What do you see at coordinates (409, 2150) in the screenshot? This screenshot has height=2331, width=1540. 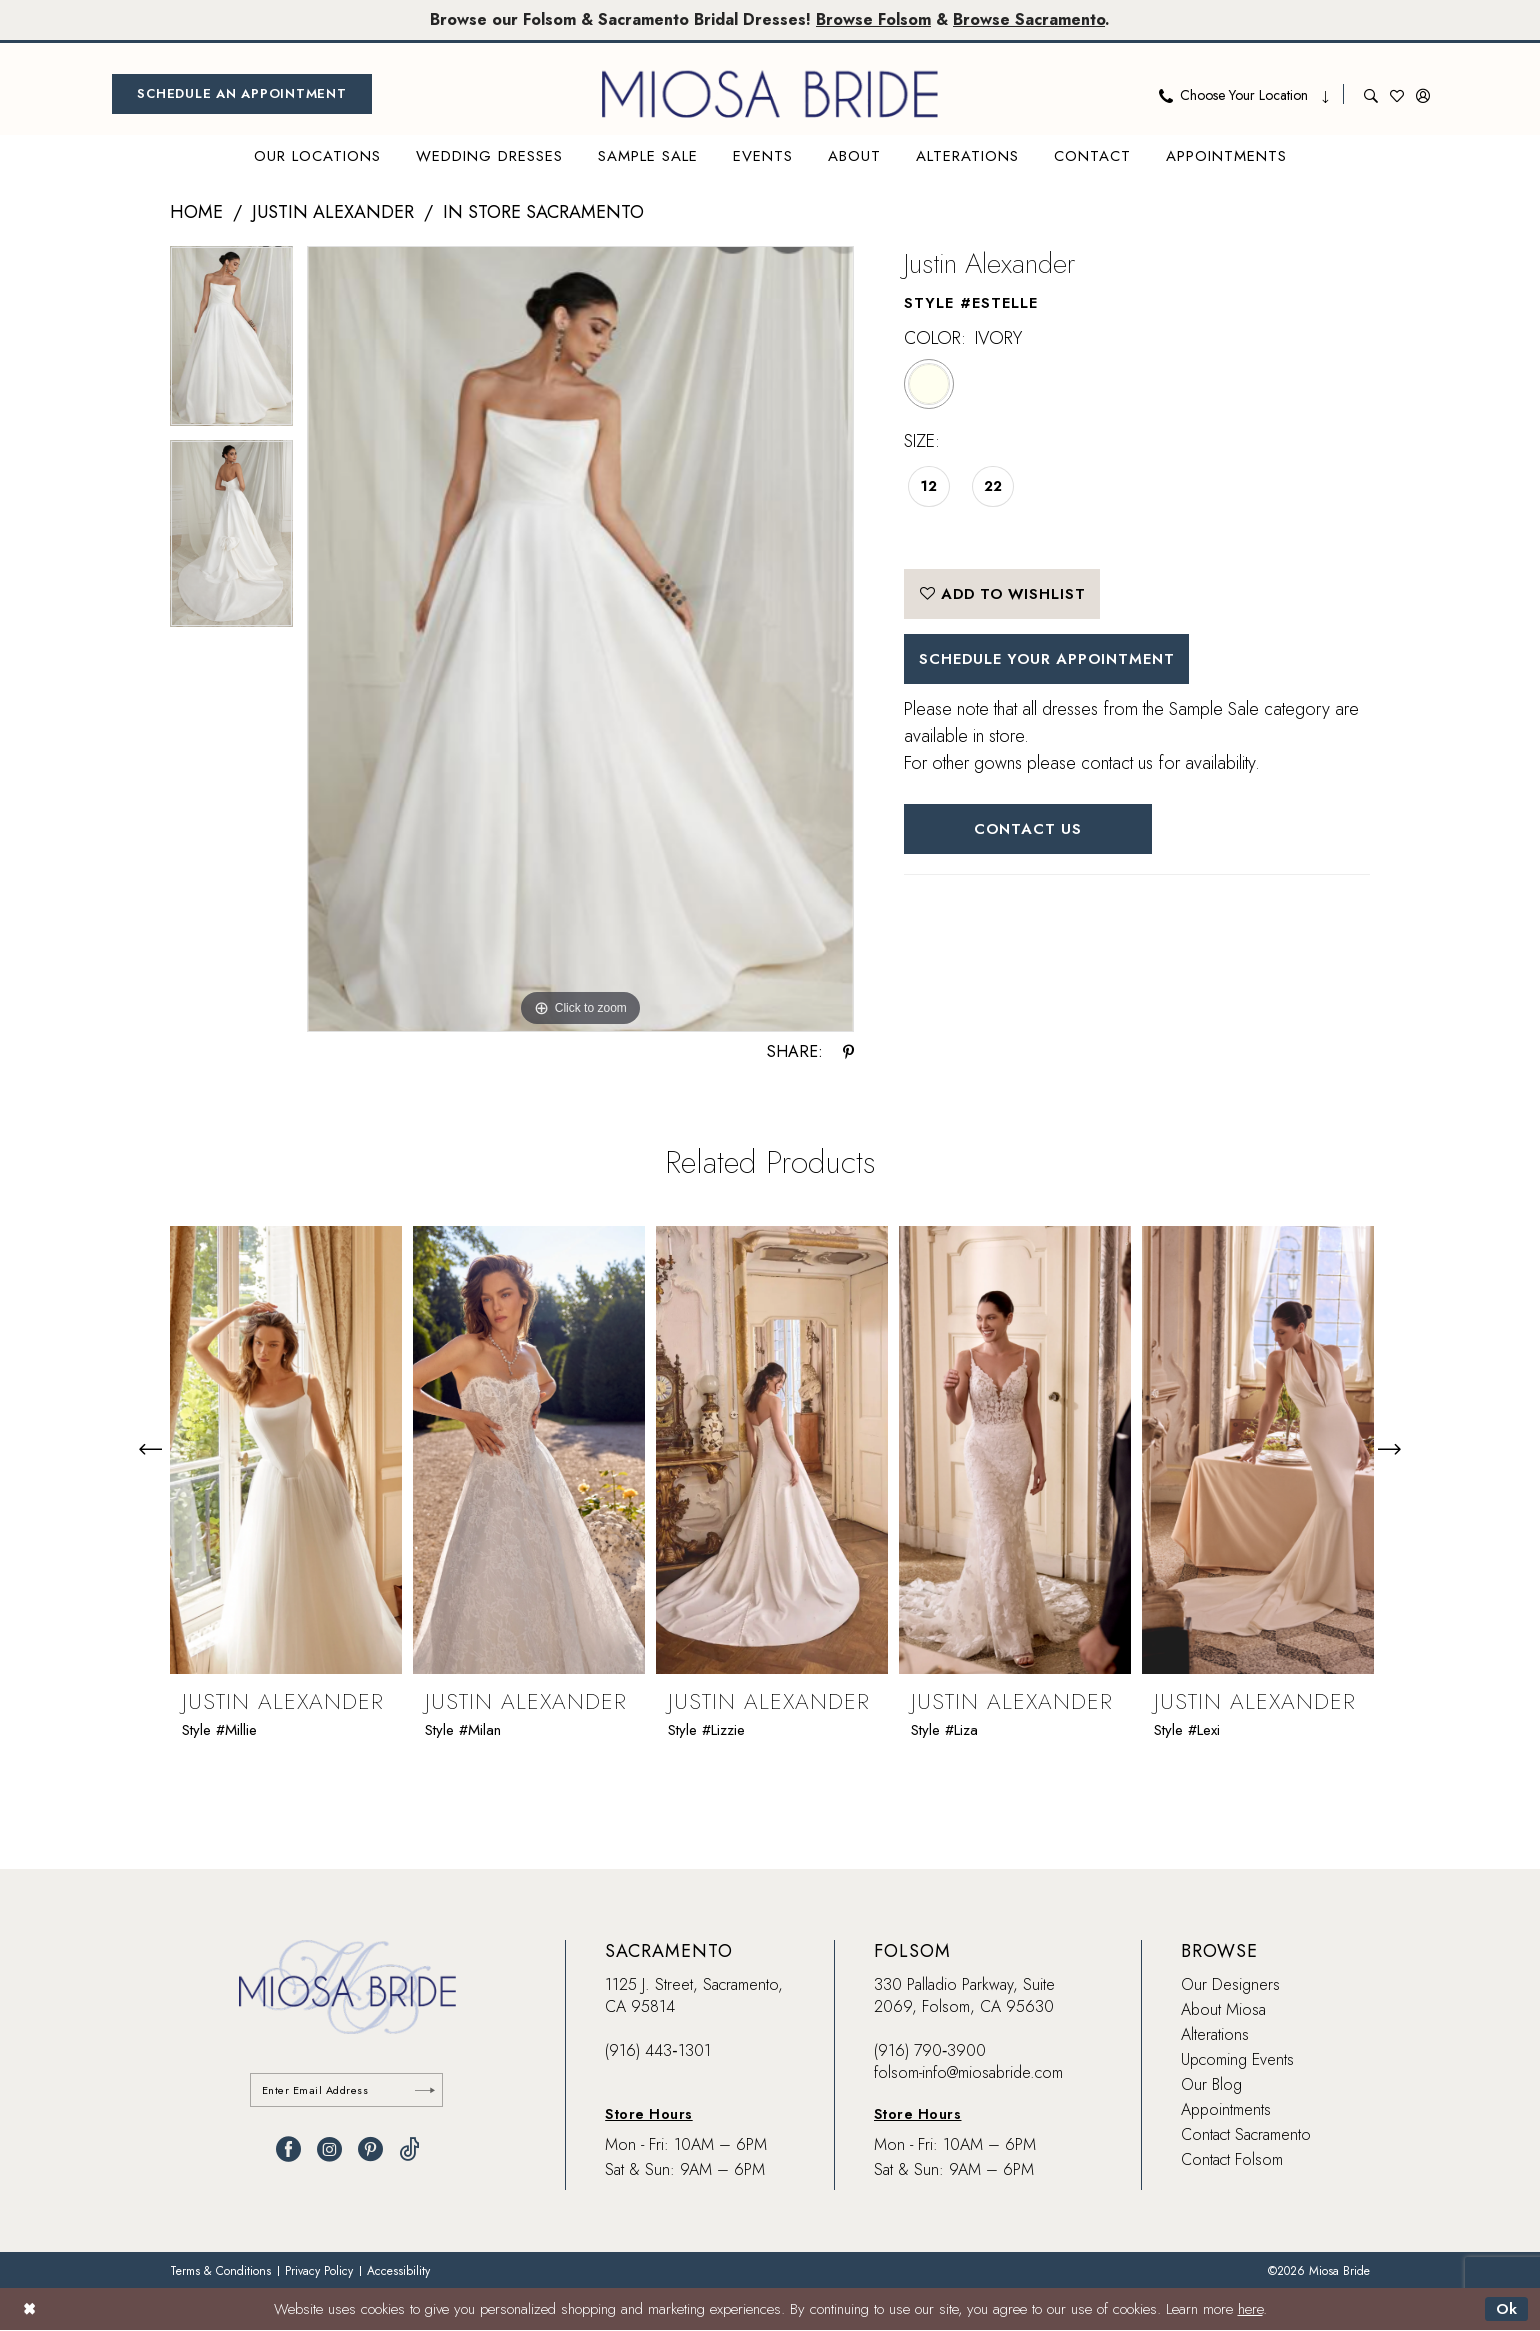 I see `[Visit our TikTok - Opens in new tab]` at bounding box center [409, 2150].